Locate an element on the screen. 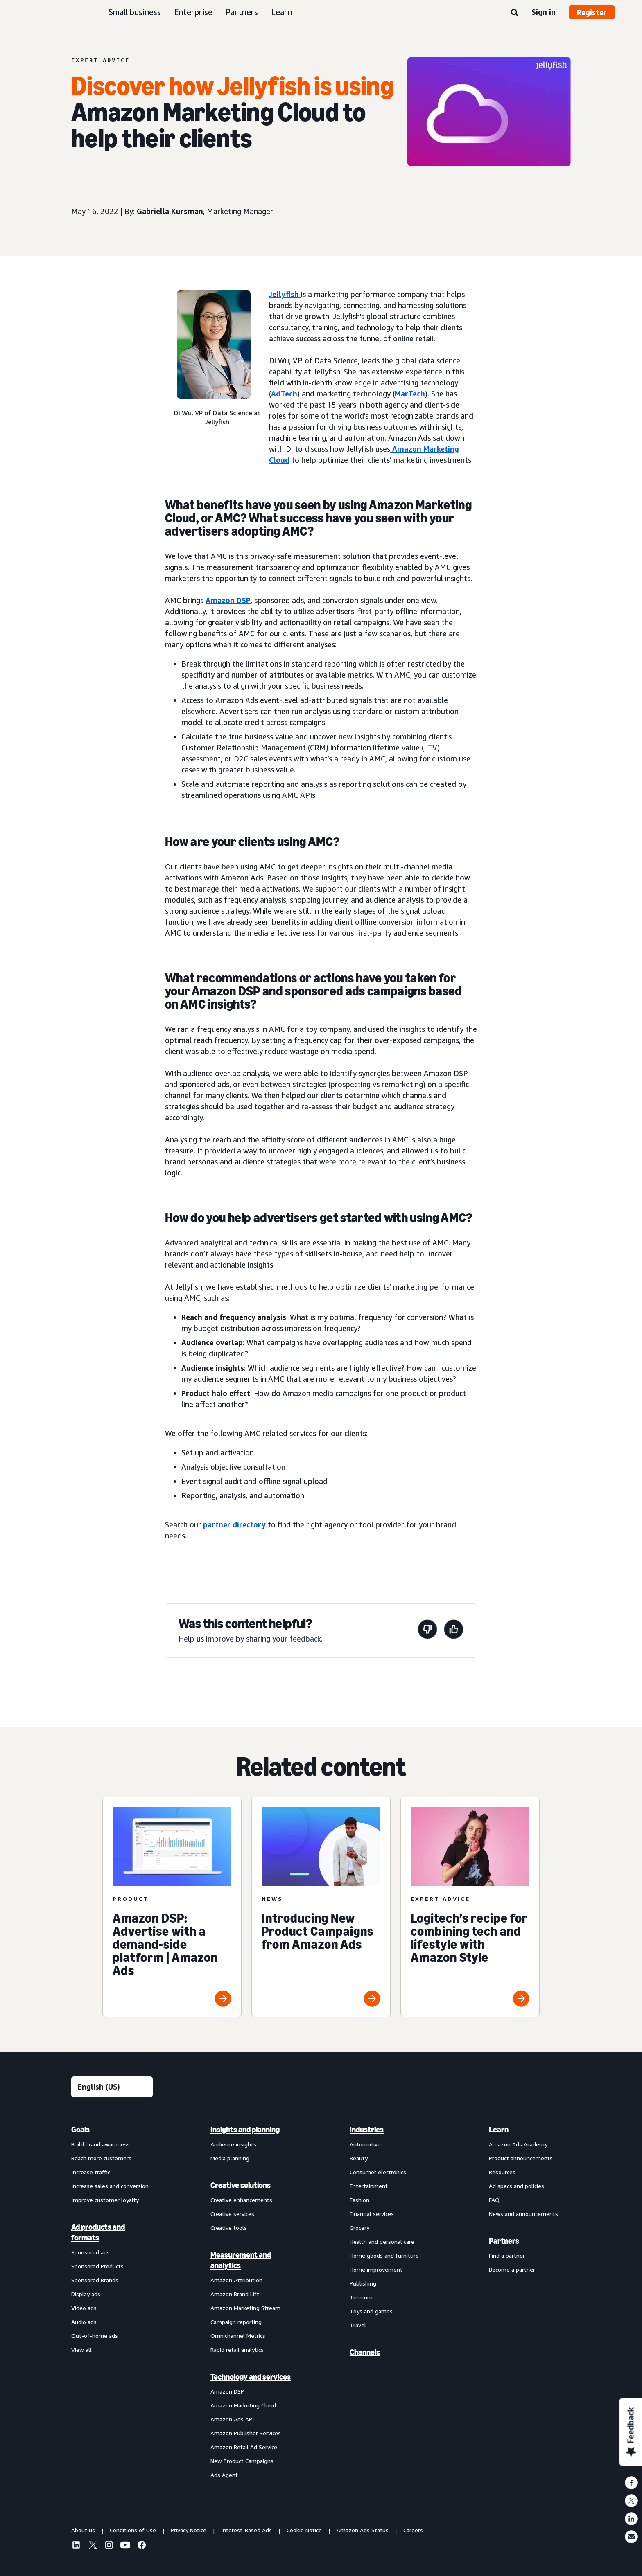 This screenshot has width=642, height=2576. Fashion is located at coordinates (359, 2199).